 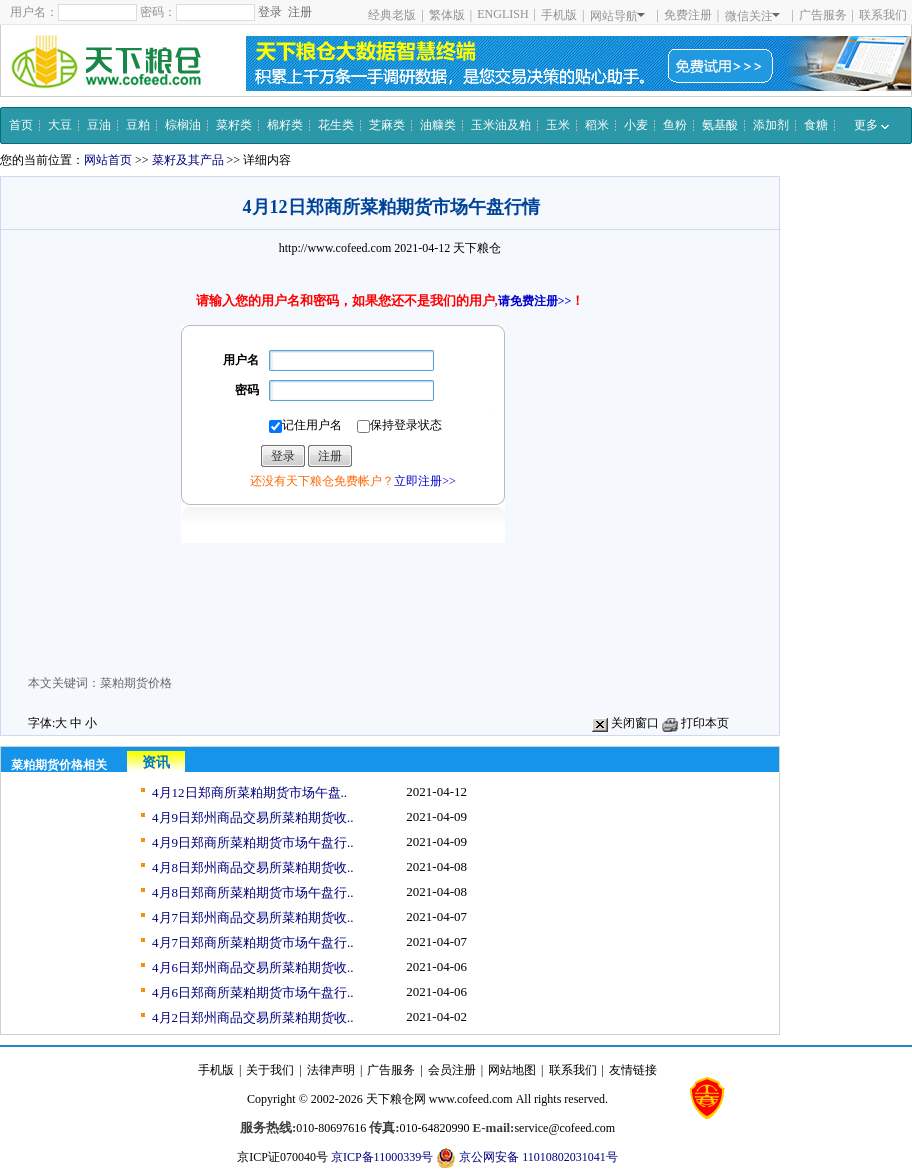 I want to click on 京ICP备11000339号, so click(x=382, y=1157).